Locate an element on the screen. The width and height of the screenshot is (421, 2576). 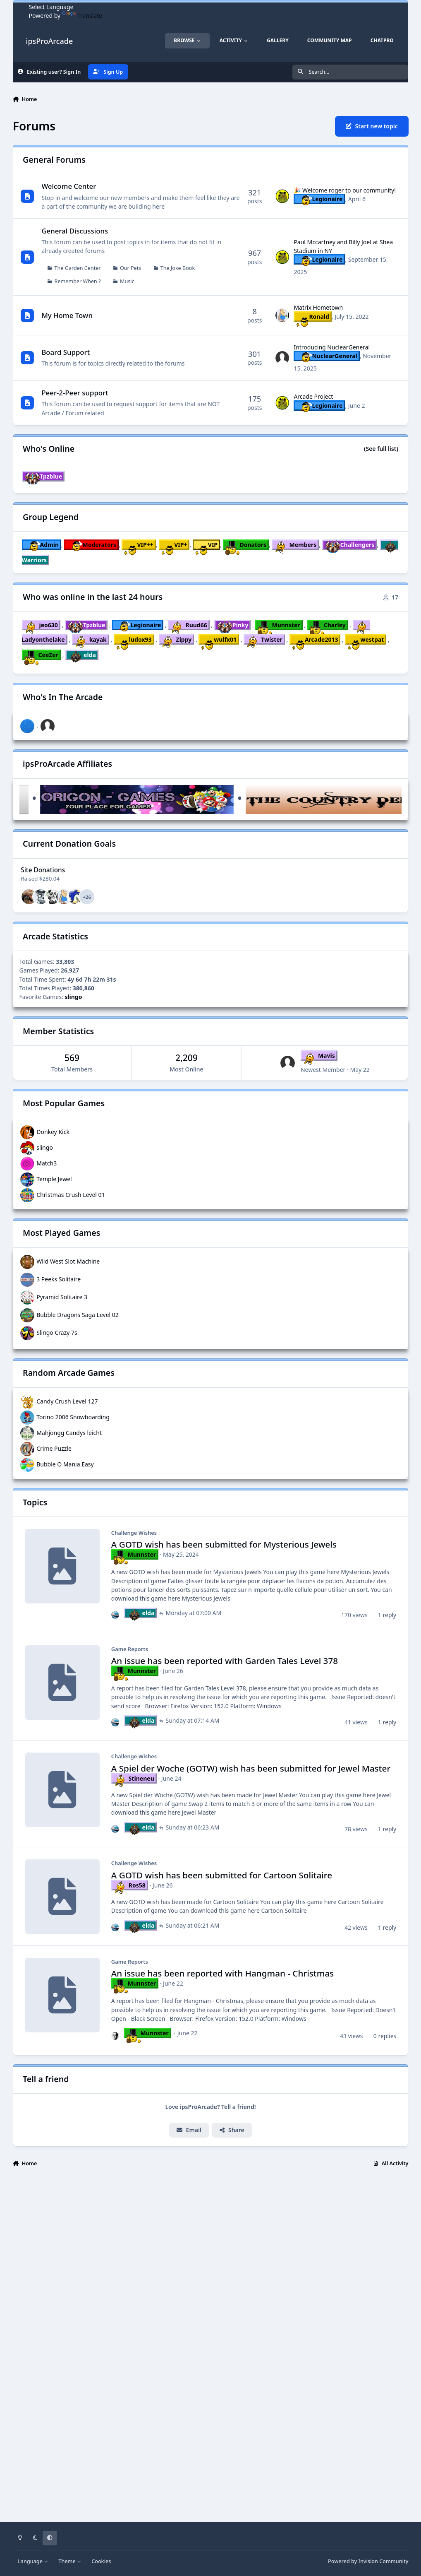
Arcade Project is located at coordinates (313, 397).